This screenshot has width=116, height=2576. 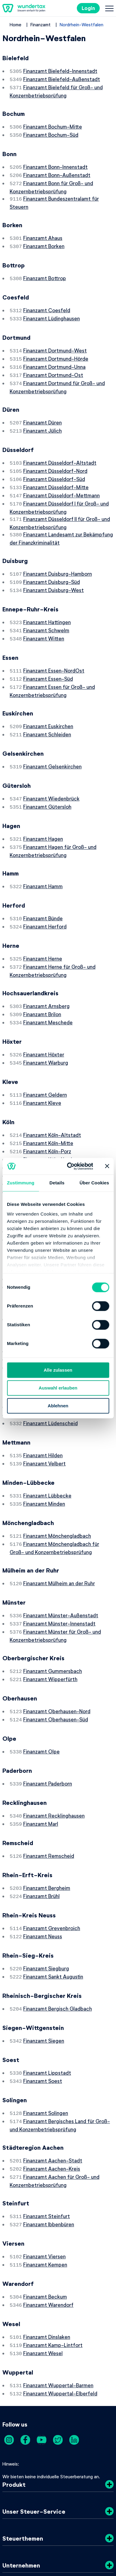 What do you see at coordinates (53, 649) in the screenshot?
I see `Finanzamt Essen-NordOst` at bounding box center [53, 649].